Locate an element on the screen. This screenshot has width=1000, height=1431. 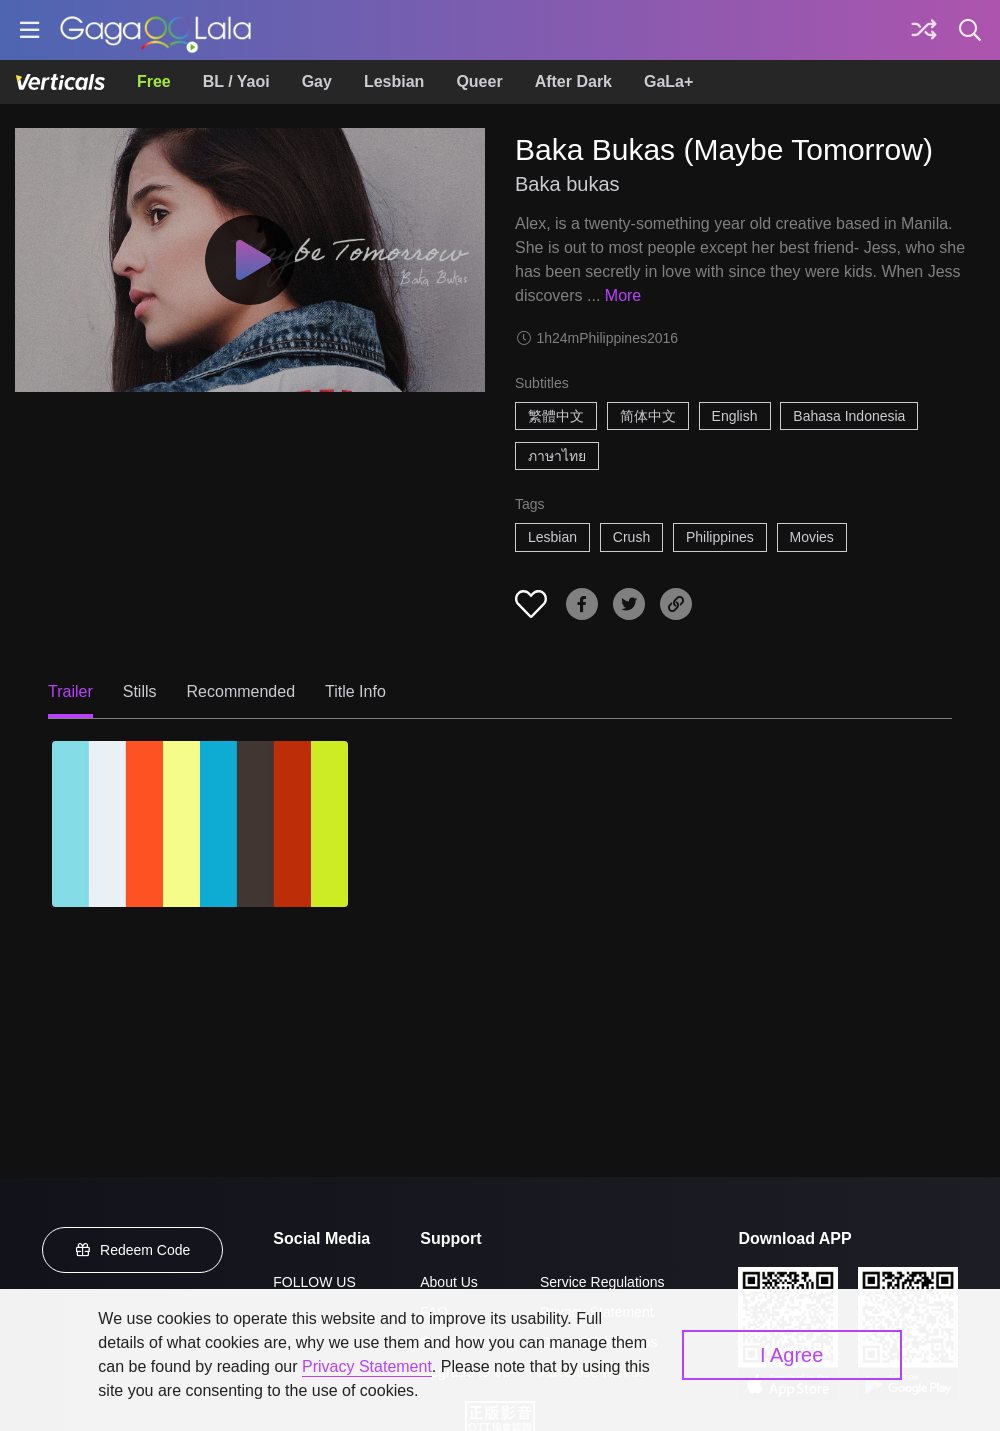
Free is located at coordinates (154, 81).